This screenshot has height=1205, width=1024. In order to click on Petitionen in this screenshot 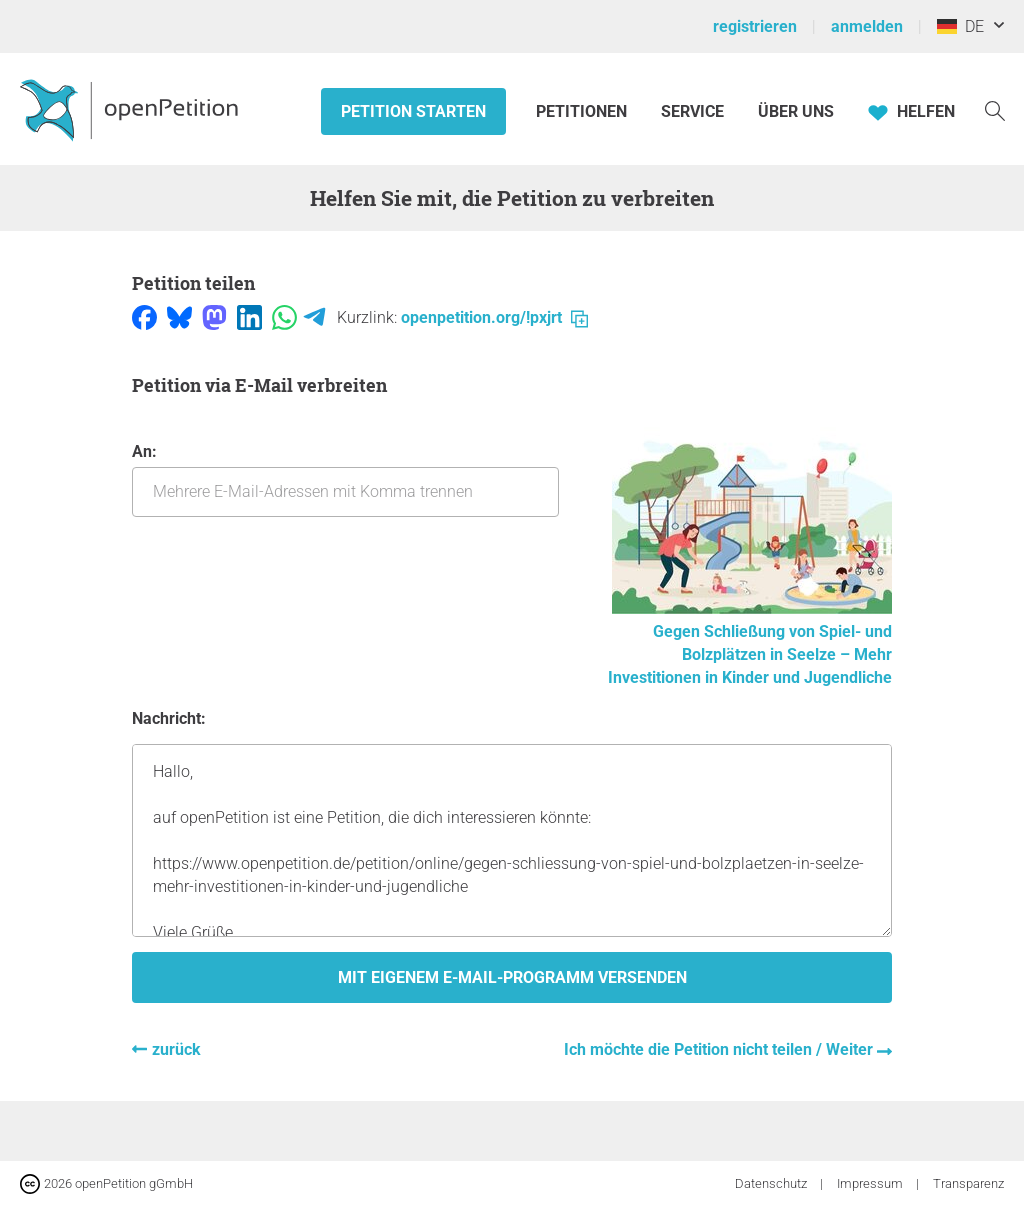, I will do `click(583, 111)`.